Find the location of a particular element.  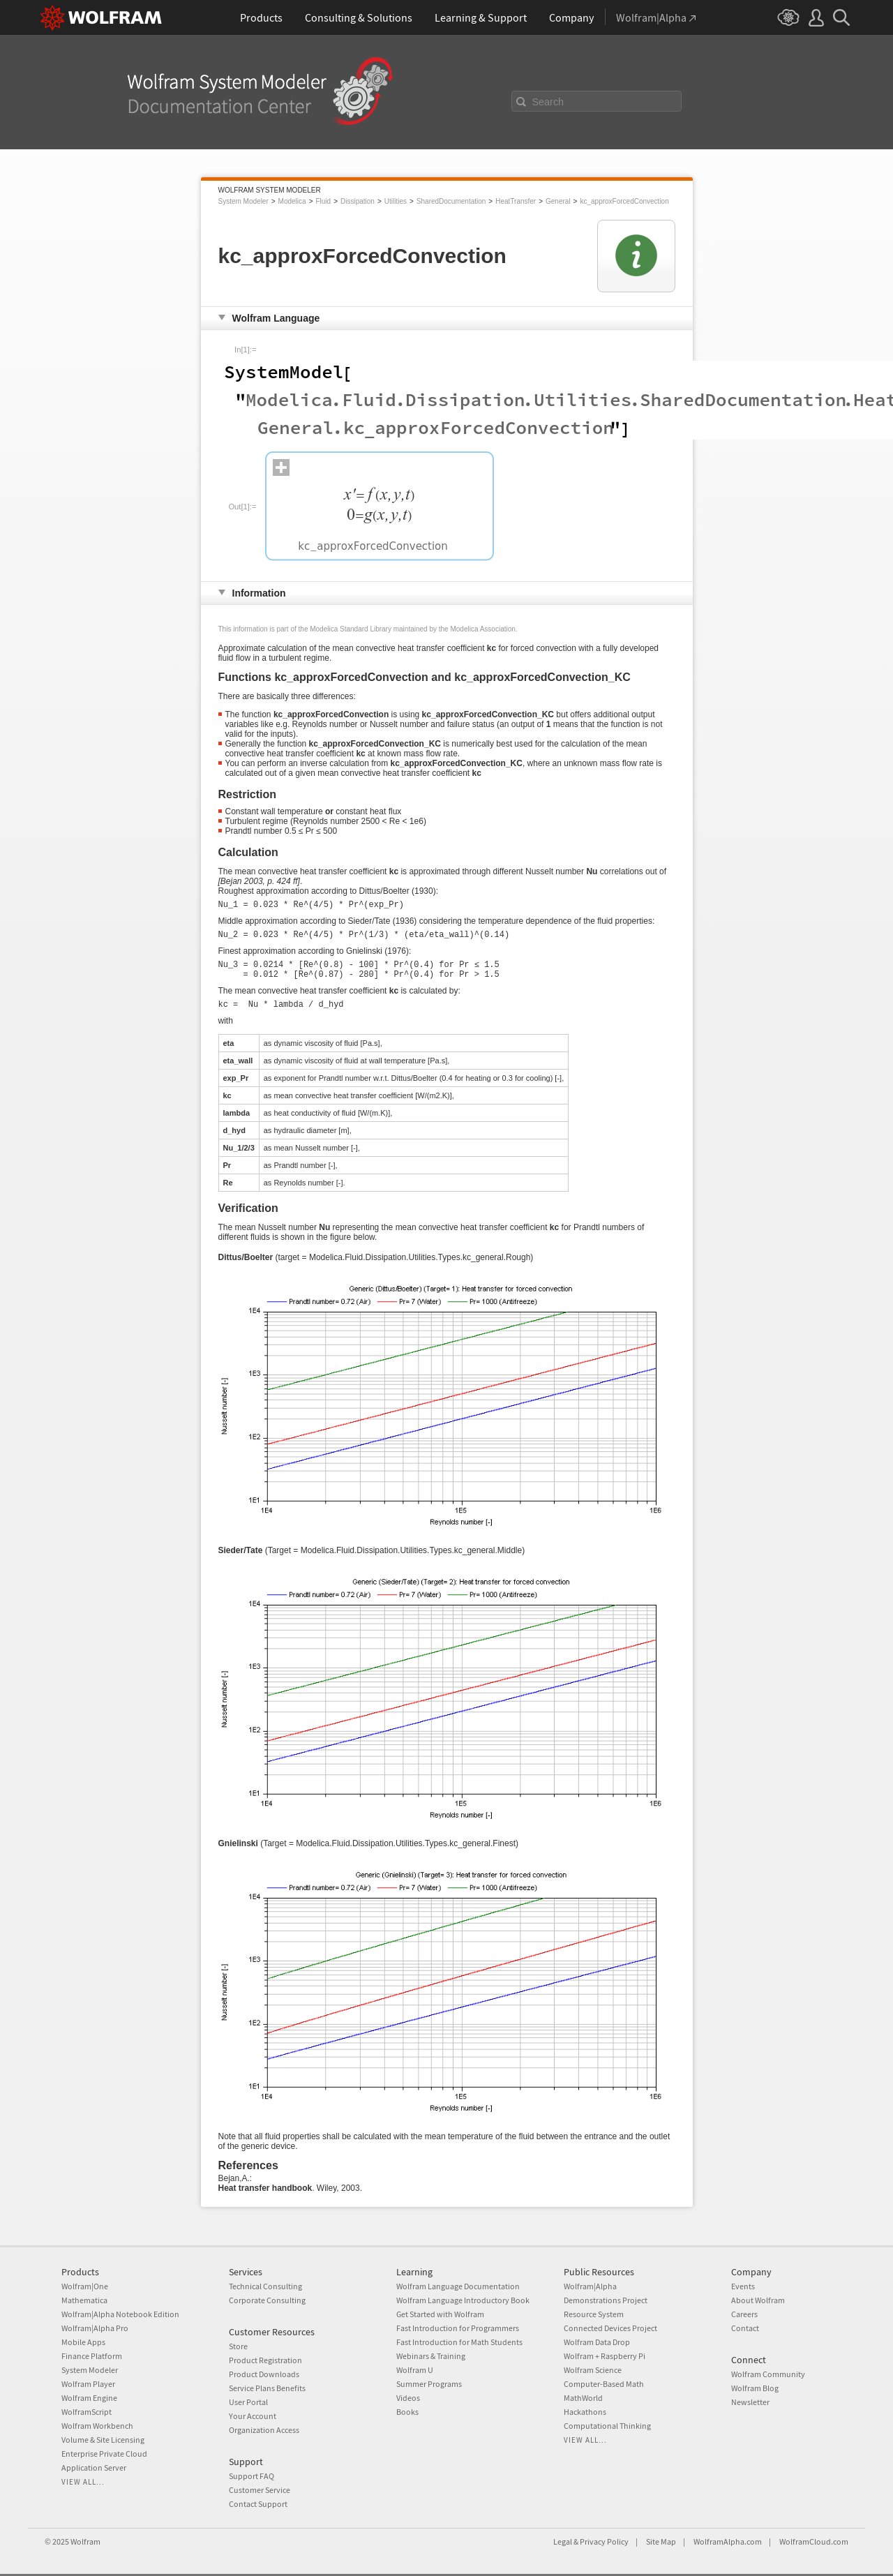

Wolfram Player is located at coordinates (88, 2384).